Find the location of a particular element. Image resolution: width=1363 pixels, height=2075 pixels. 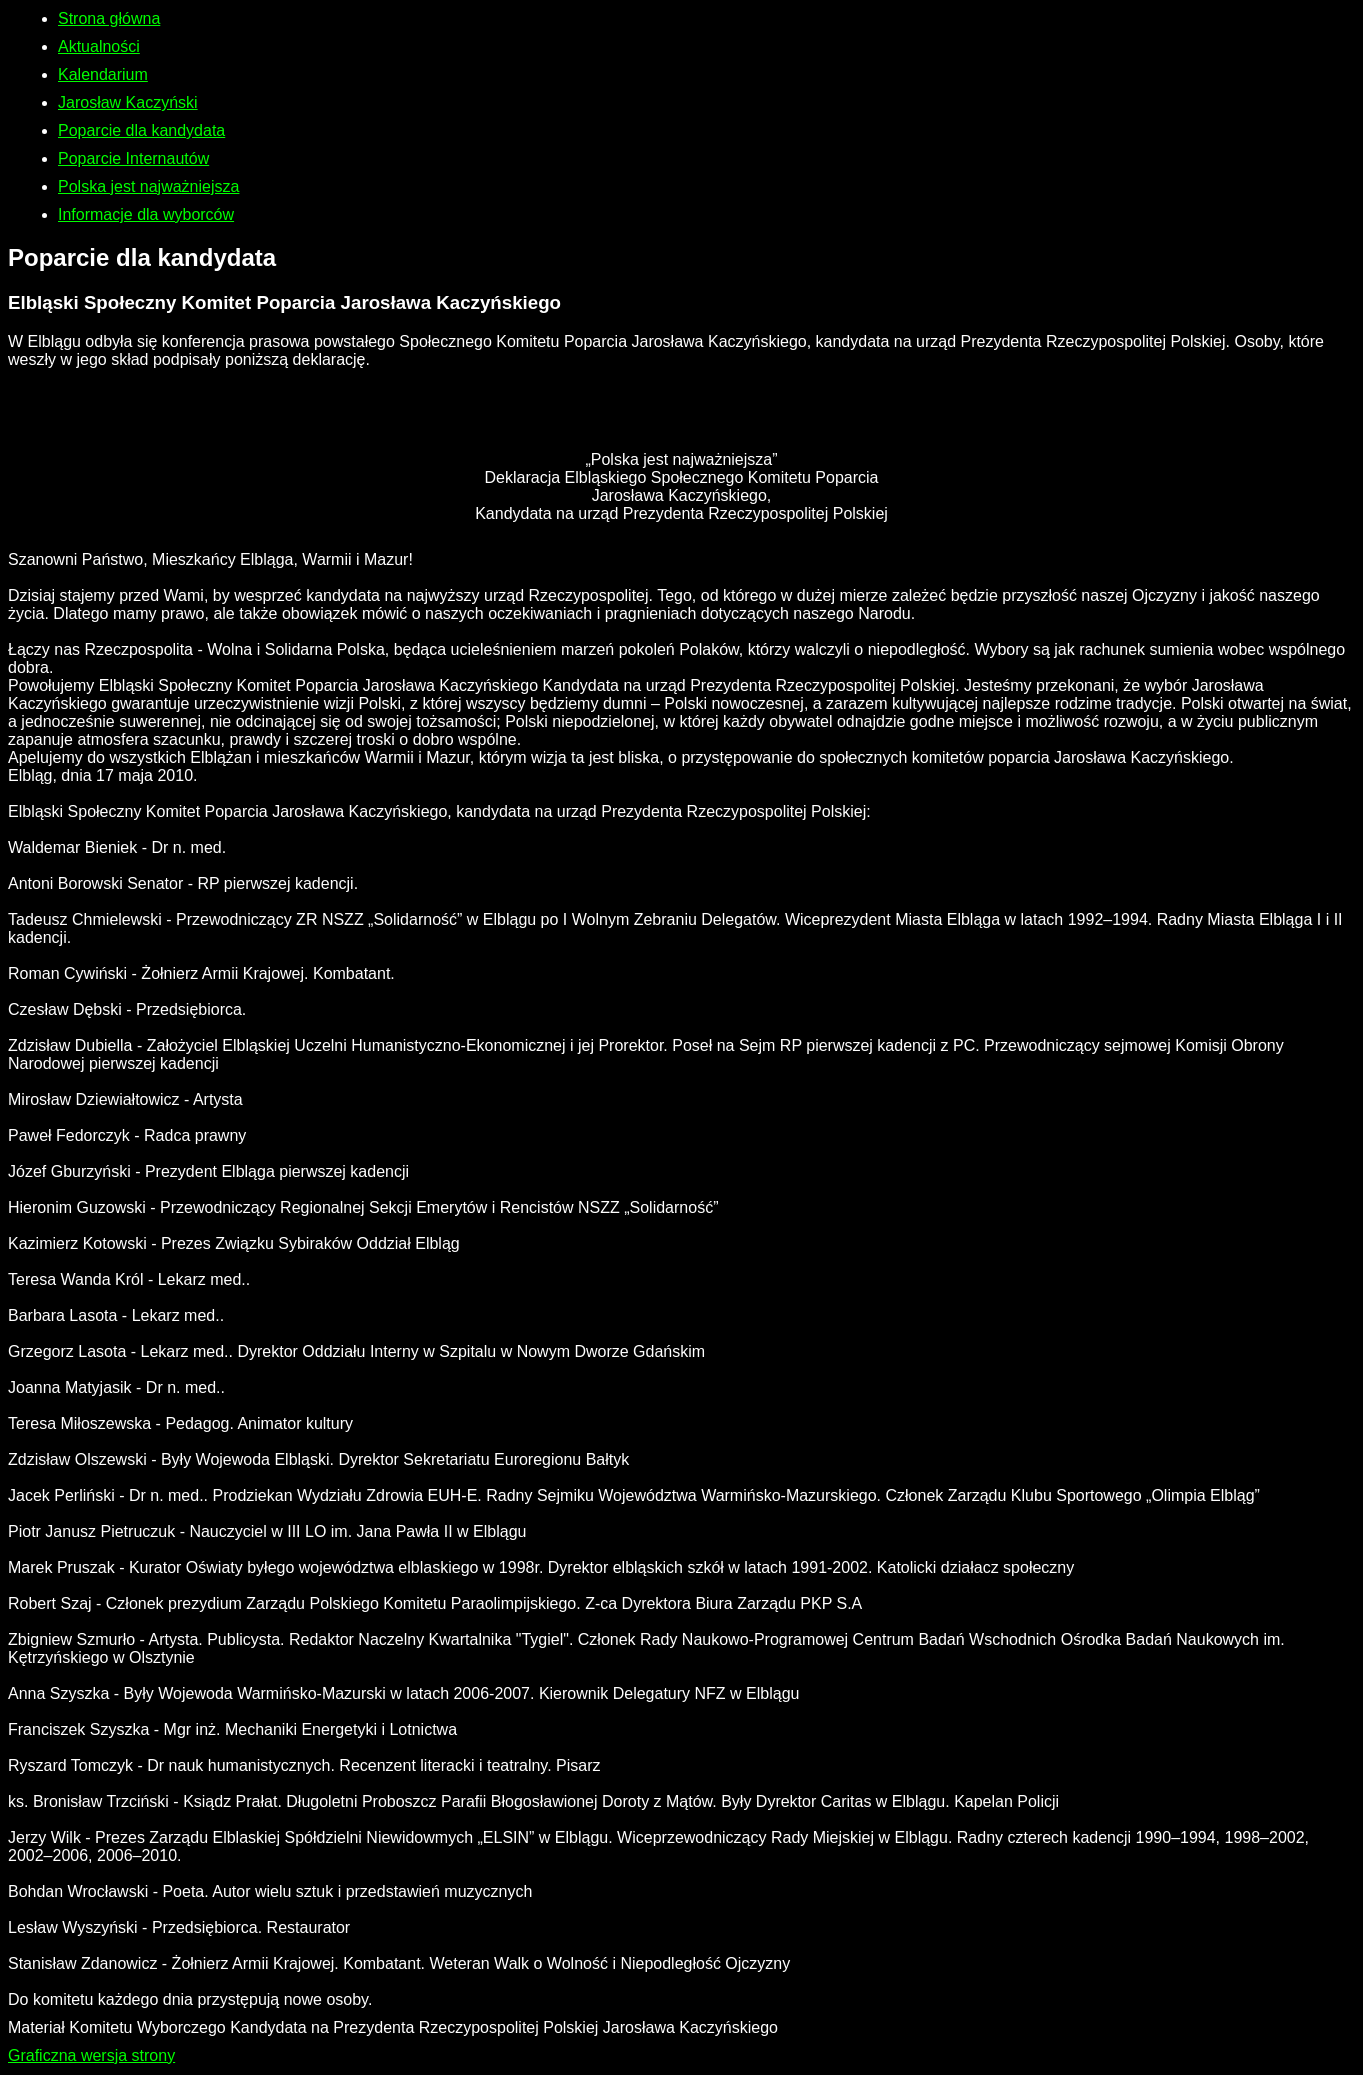

Poparcie Internautów is located at coordinates (133, 158).